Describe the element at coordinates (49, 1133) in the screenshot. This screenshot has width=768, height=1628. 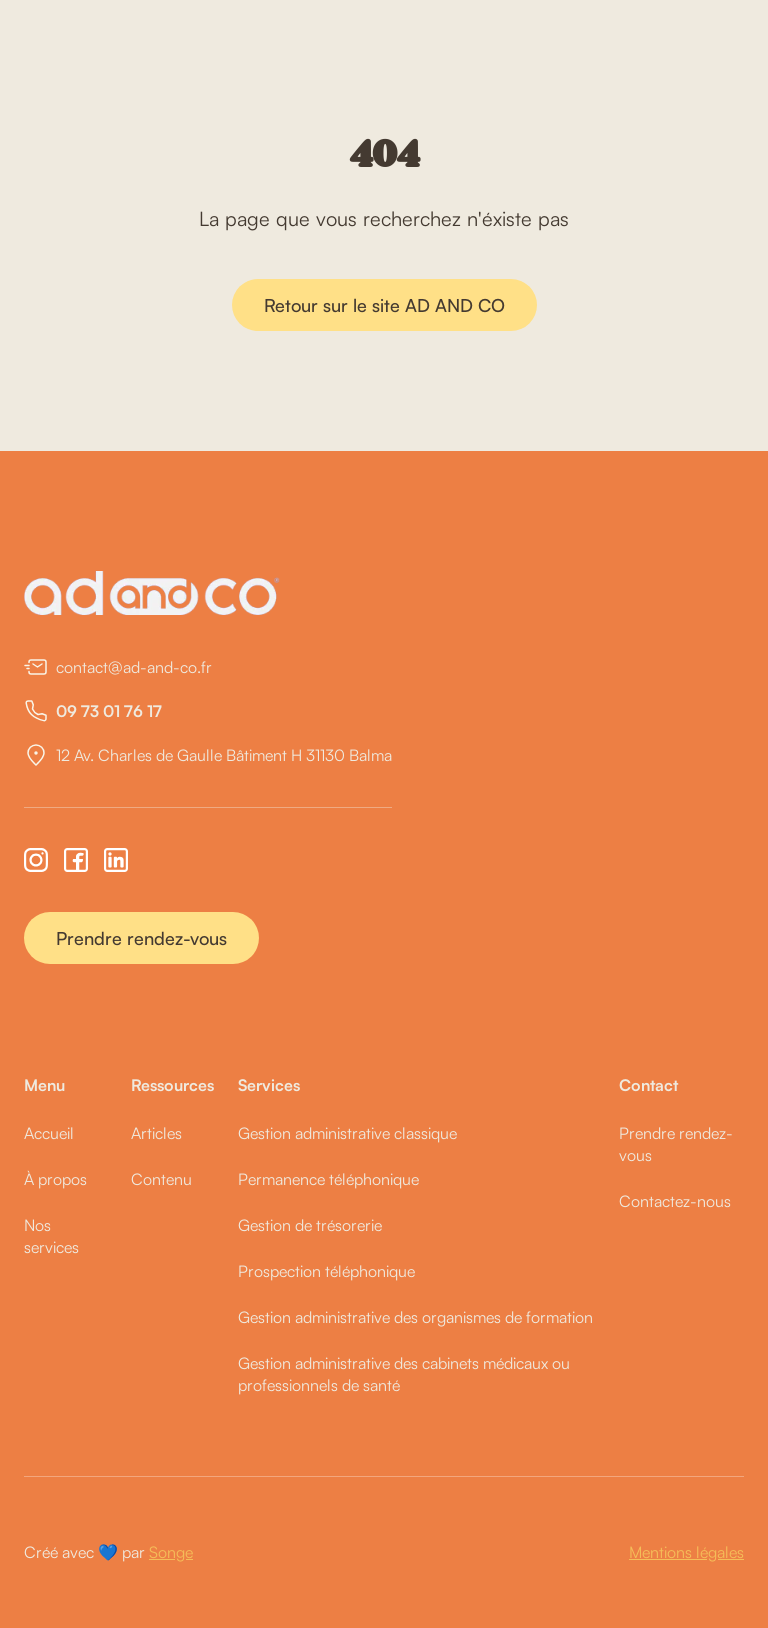
I see `Accueil` at that location.